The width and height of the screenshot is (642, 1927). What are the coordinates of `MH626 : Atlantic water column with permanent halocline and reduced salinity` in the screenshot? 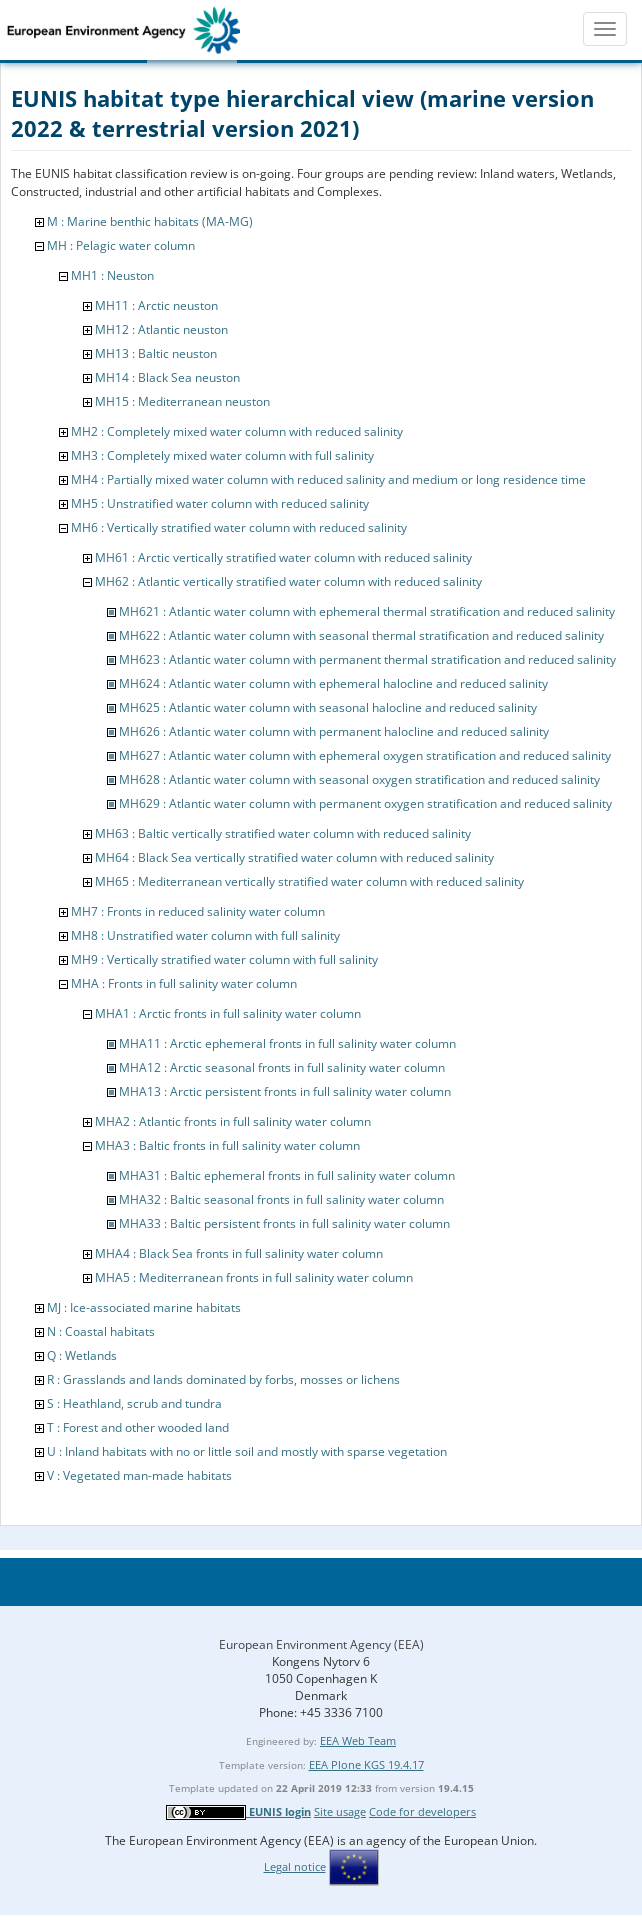 It's located at (334, 731).